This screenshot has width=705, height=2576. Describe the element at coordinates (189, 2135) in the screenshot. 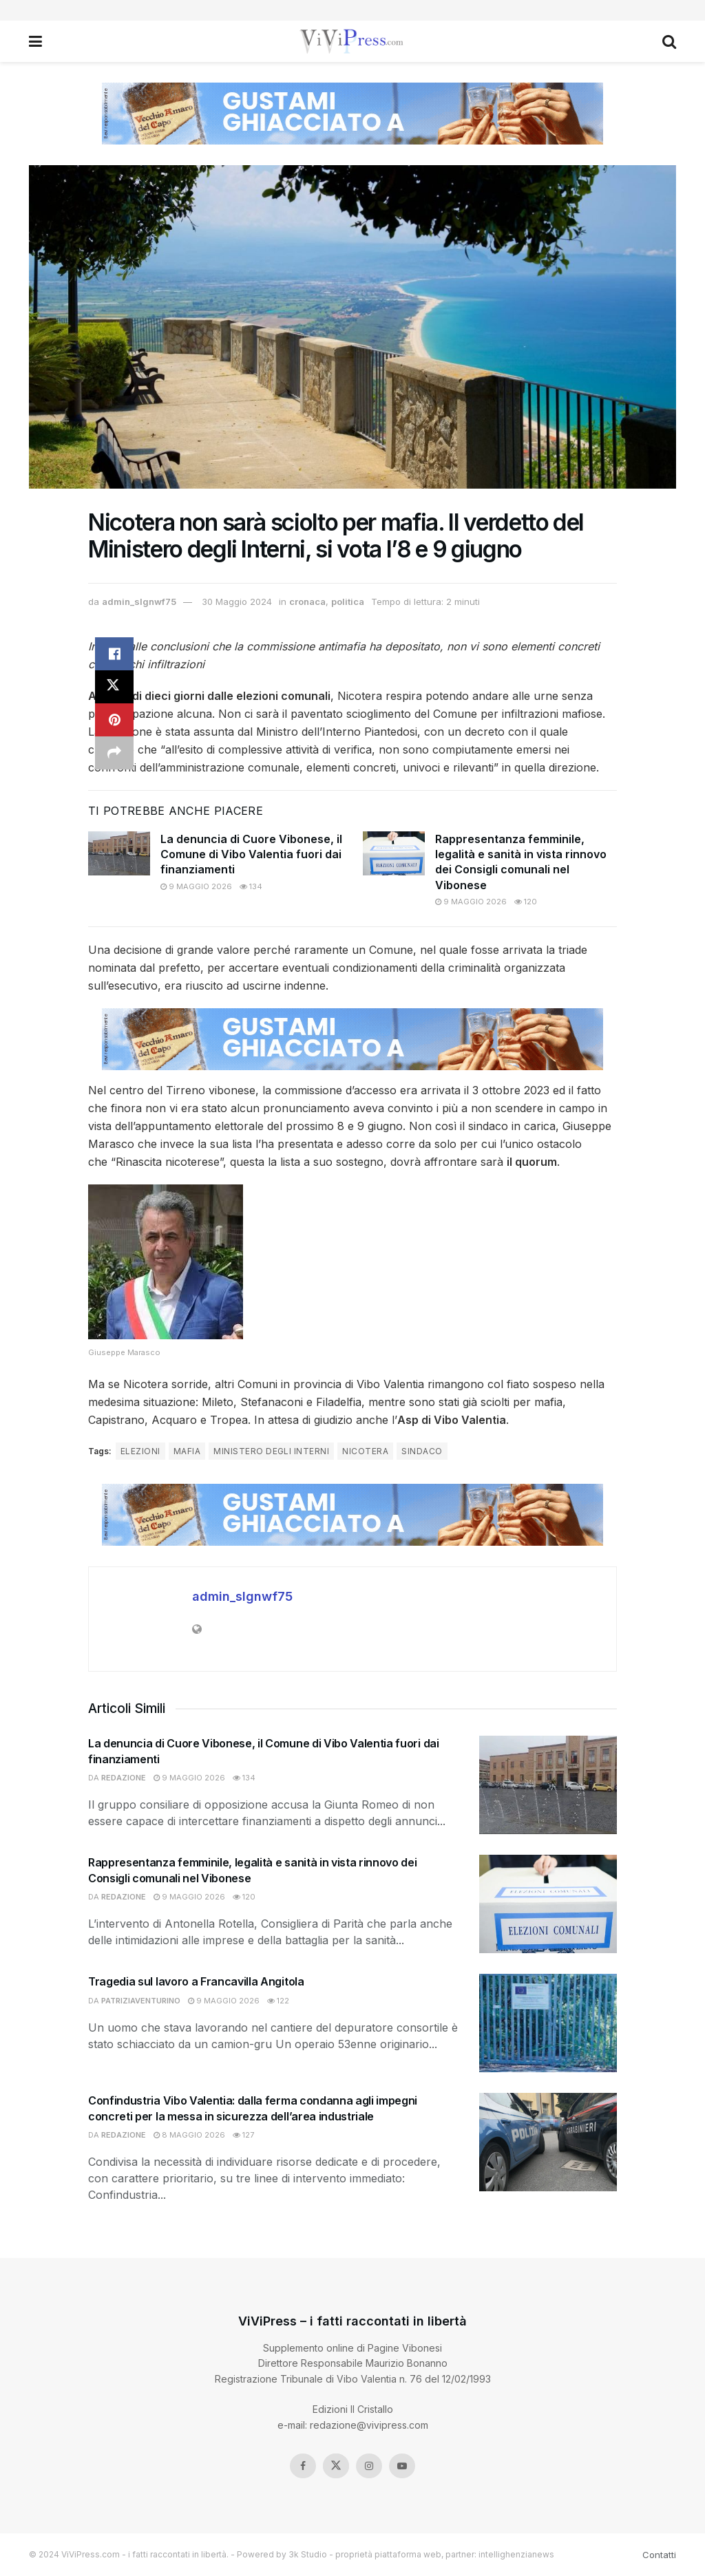

I see `8 Maggio 2026` at that location.